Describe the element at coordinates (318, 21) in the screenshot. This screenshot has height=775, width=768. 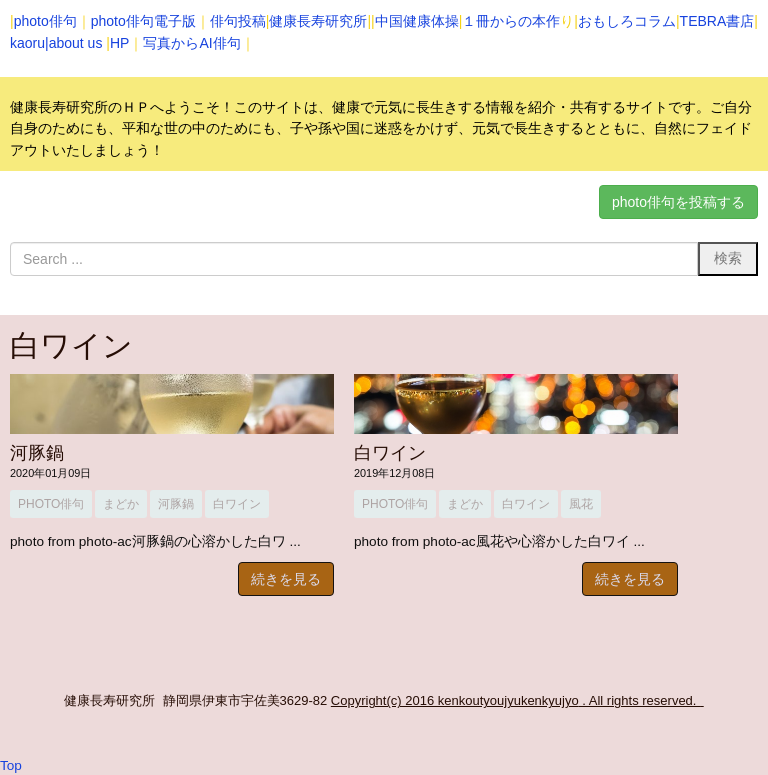
I see `健康長寿研究所` at that location.